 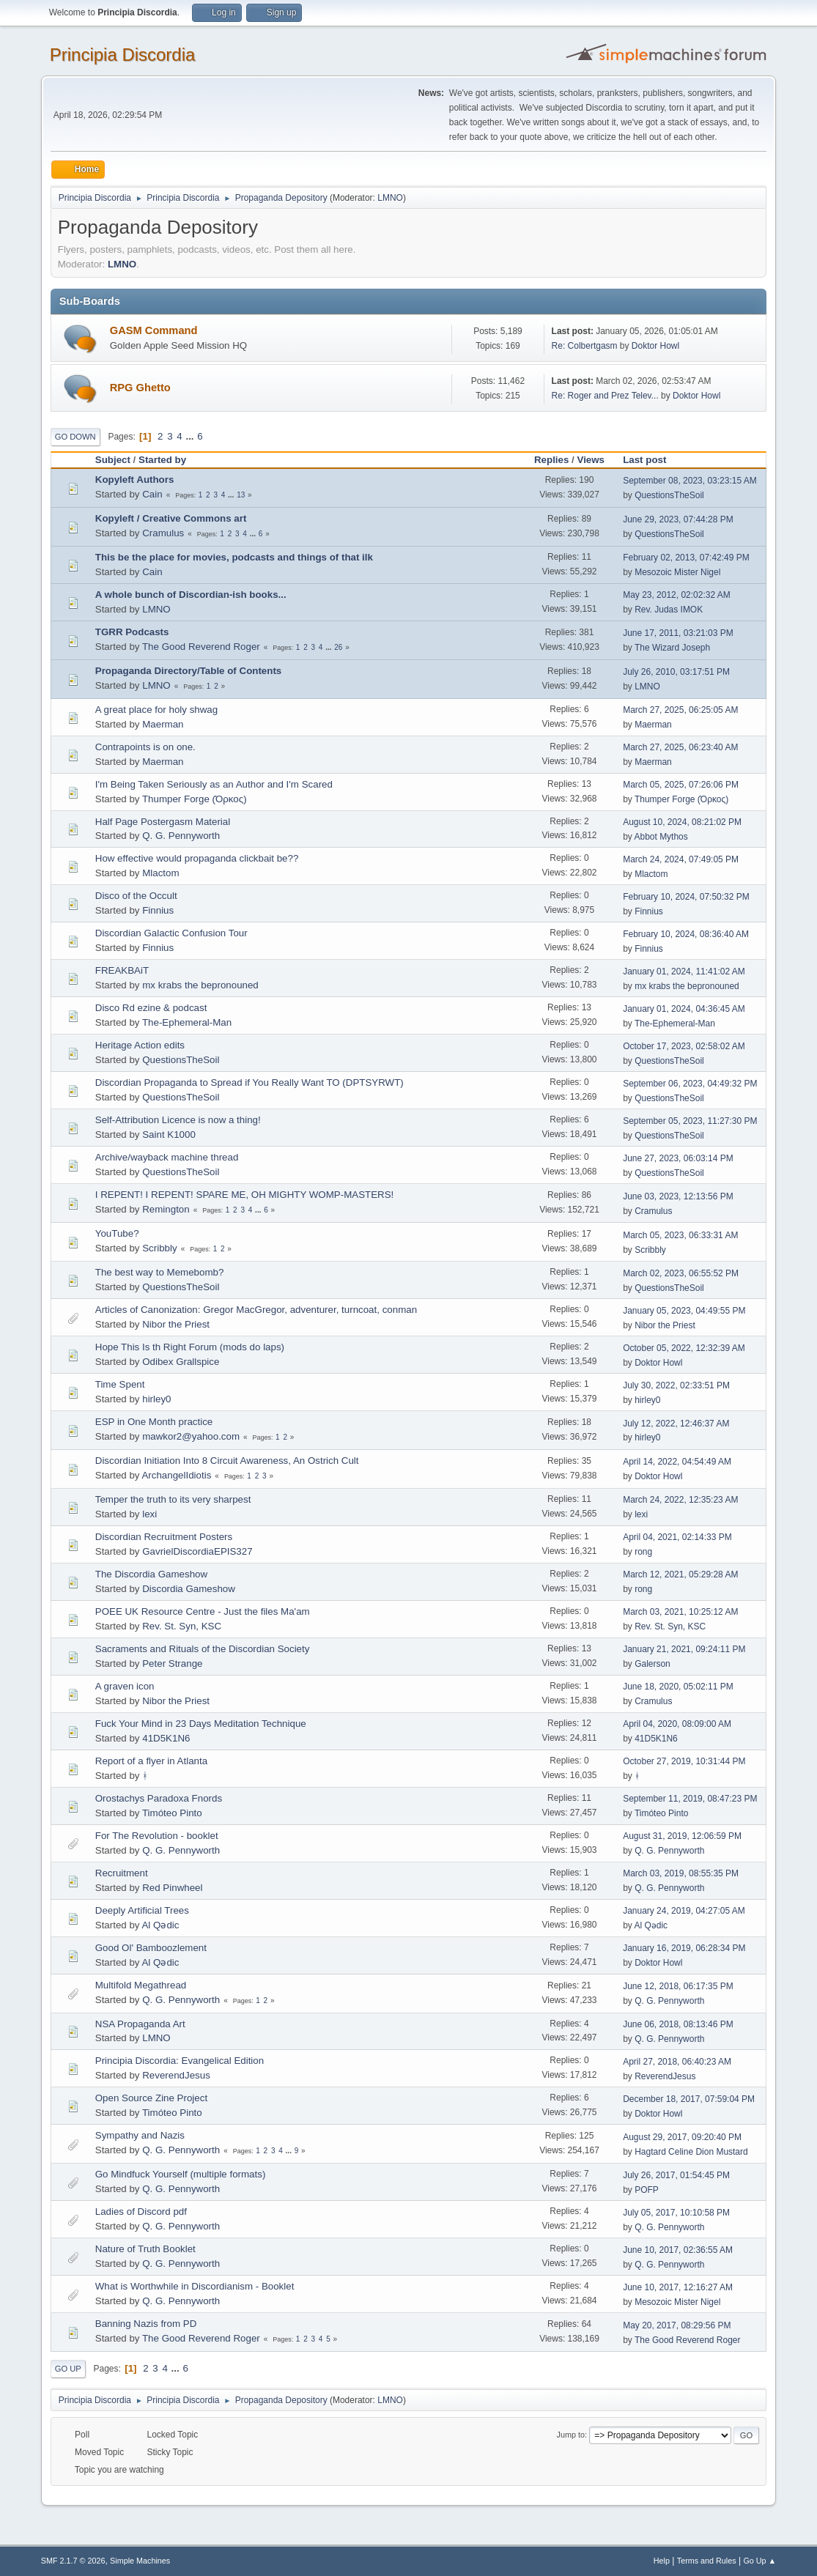 I want to click on June 10, 2017, 12:16:27 AM, so click(x=678, y=2287).